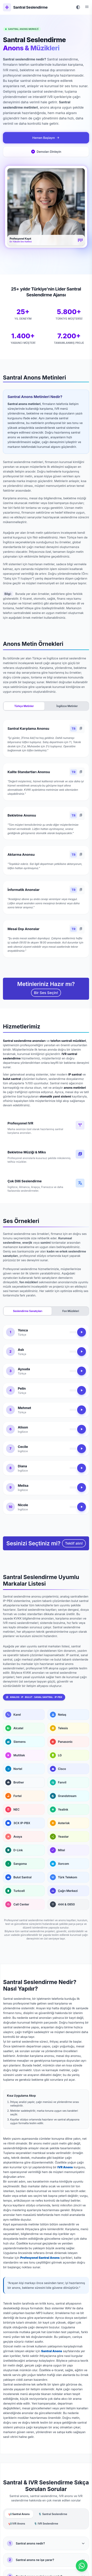  What do you see at coordinates (67, 706) in the screenshot?
I see `İngilizce Metinler` at bounding box center [67, 706].